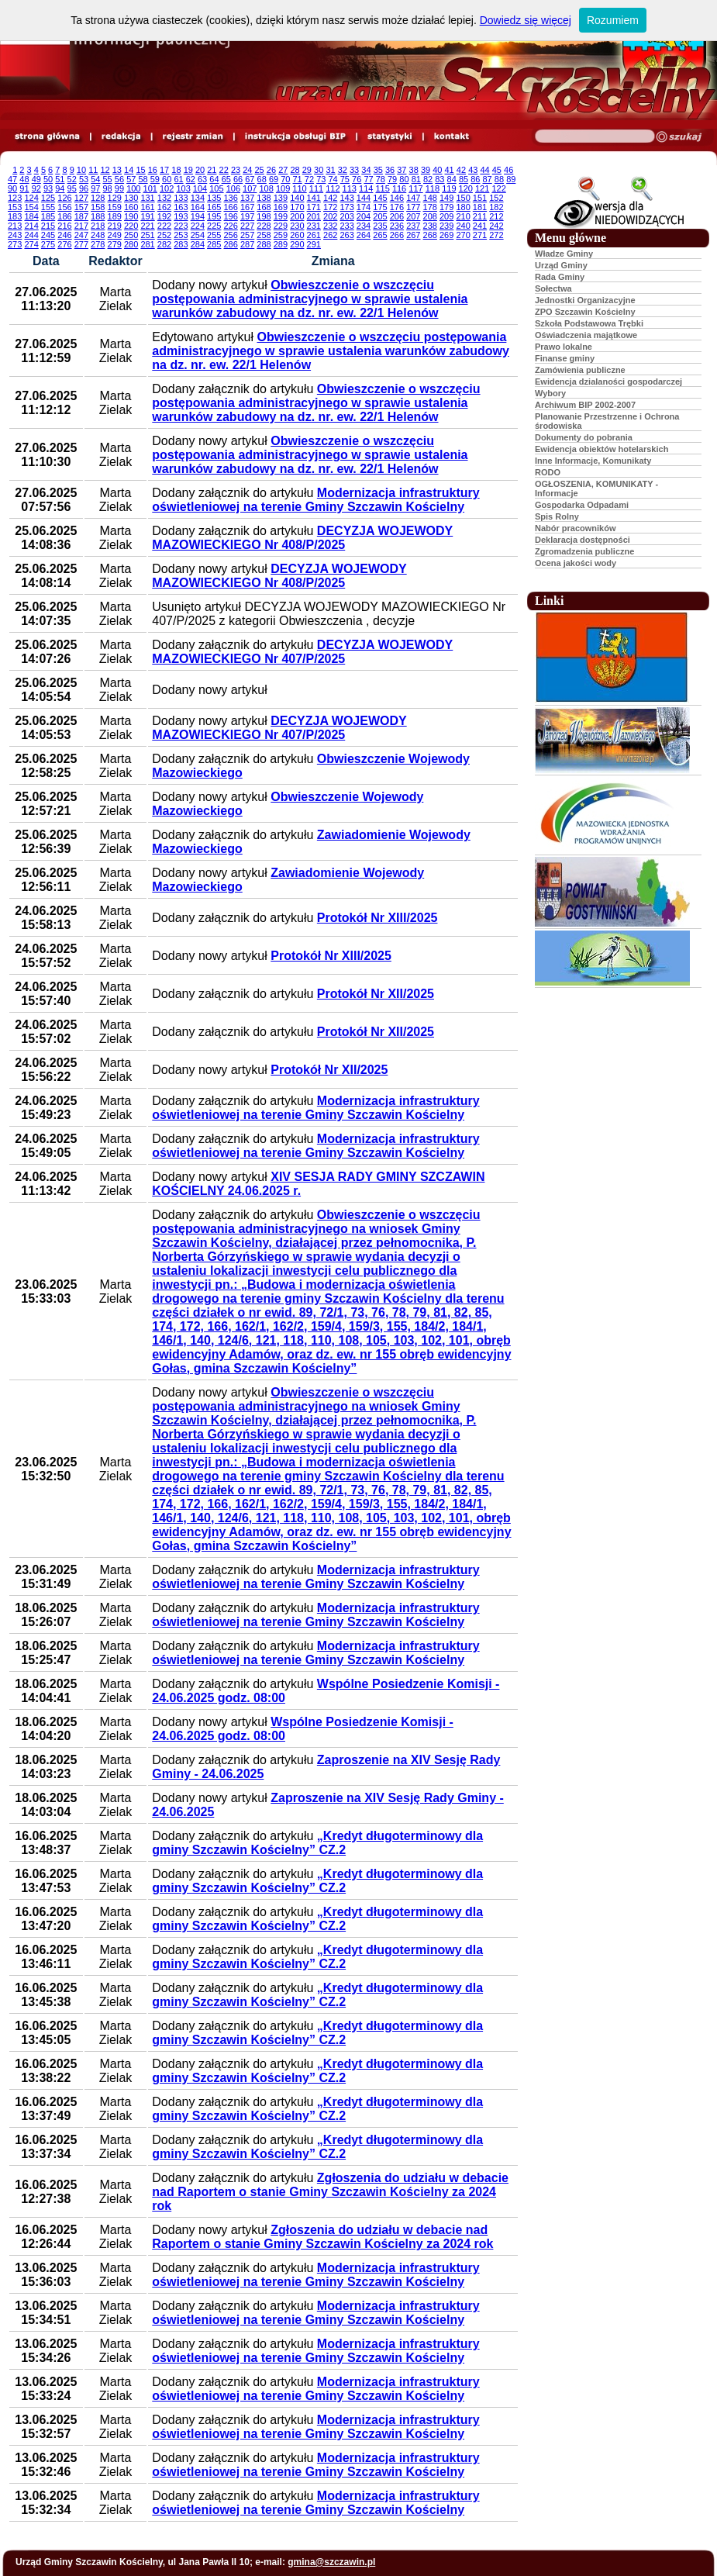 The height and width of the screenshot is (2576, 717). I want to click on 32, so click(342, 169).